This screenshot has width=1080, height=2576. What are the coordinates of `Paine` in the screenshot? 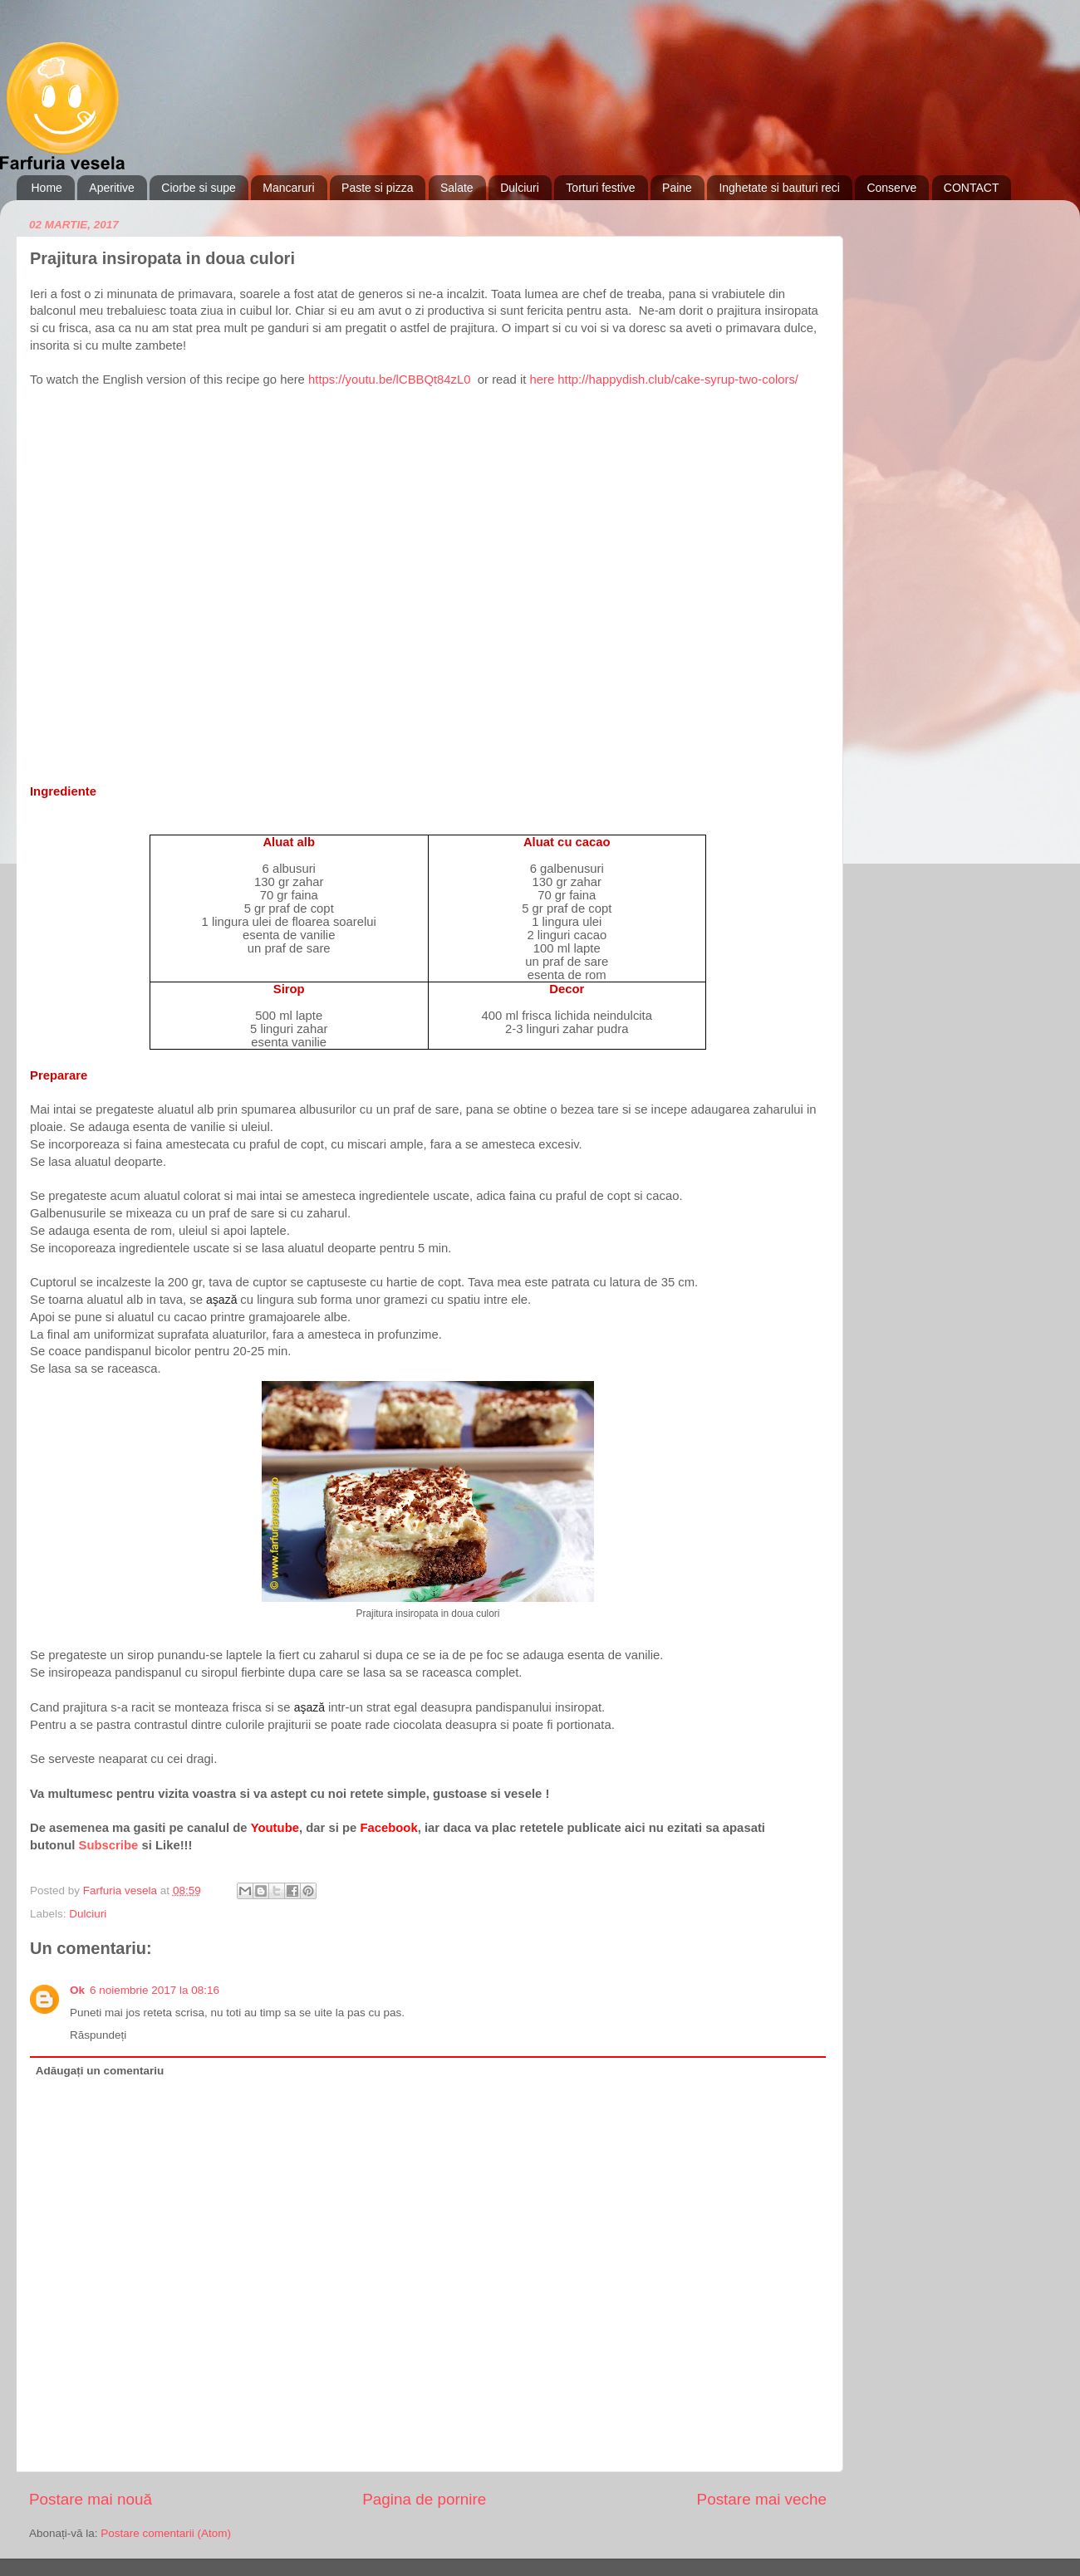 It's located at (677, 187).